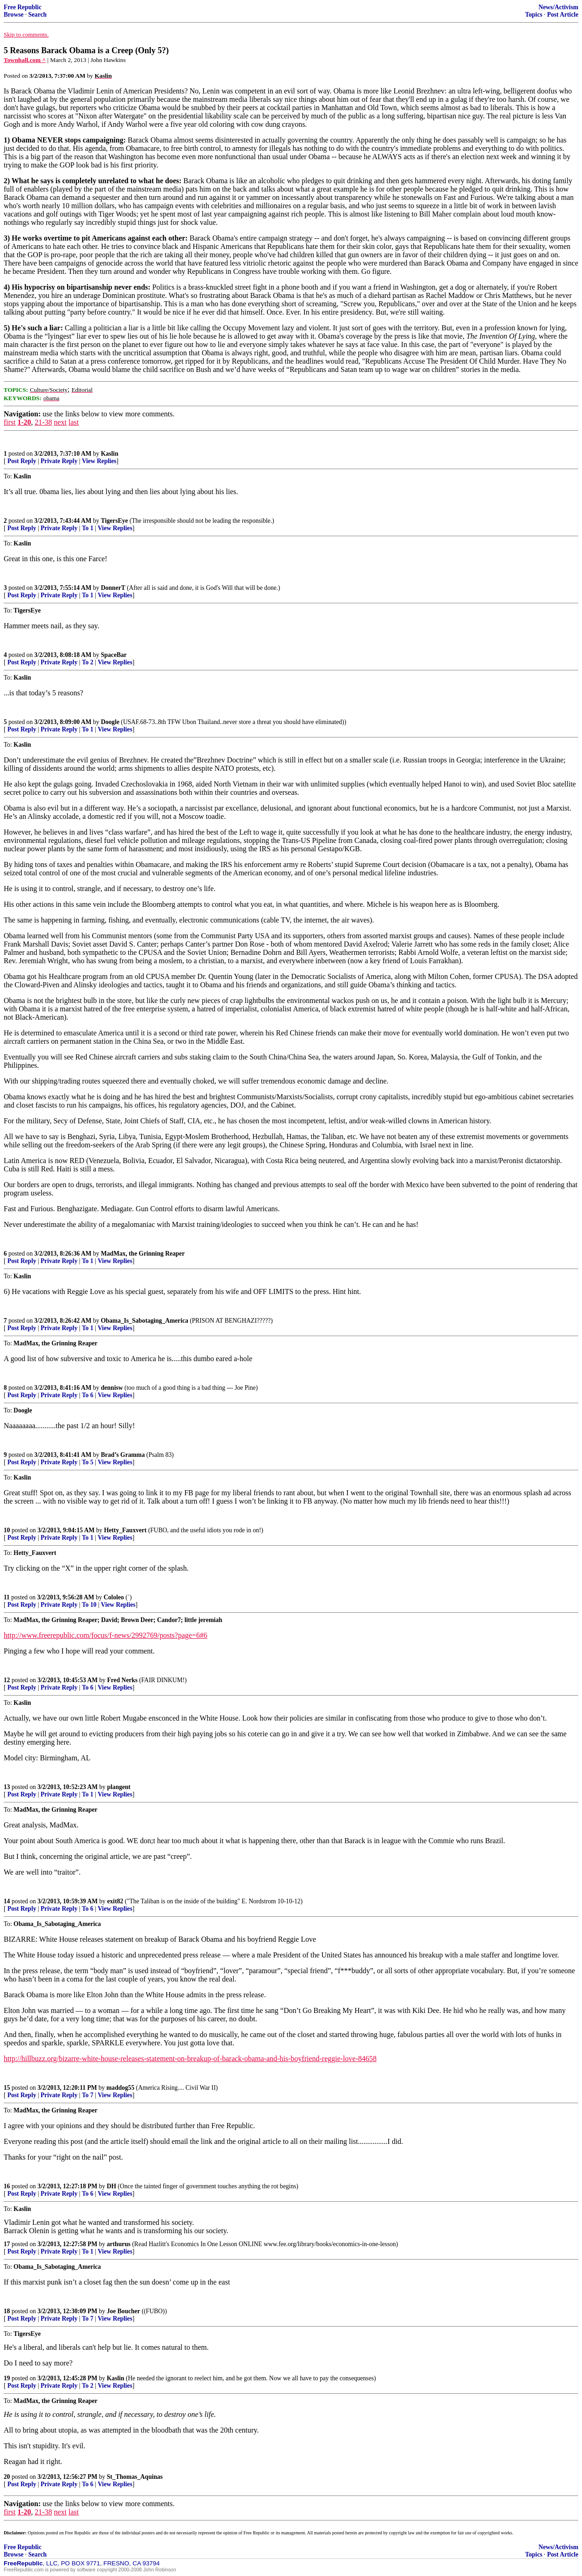  Describe the element at coordinates (111, 2186) in the screenshot. I see `DH` at that location.